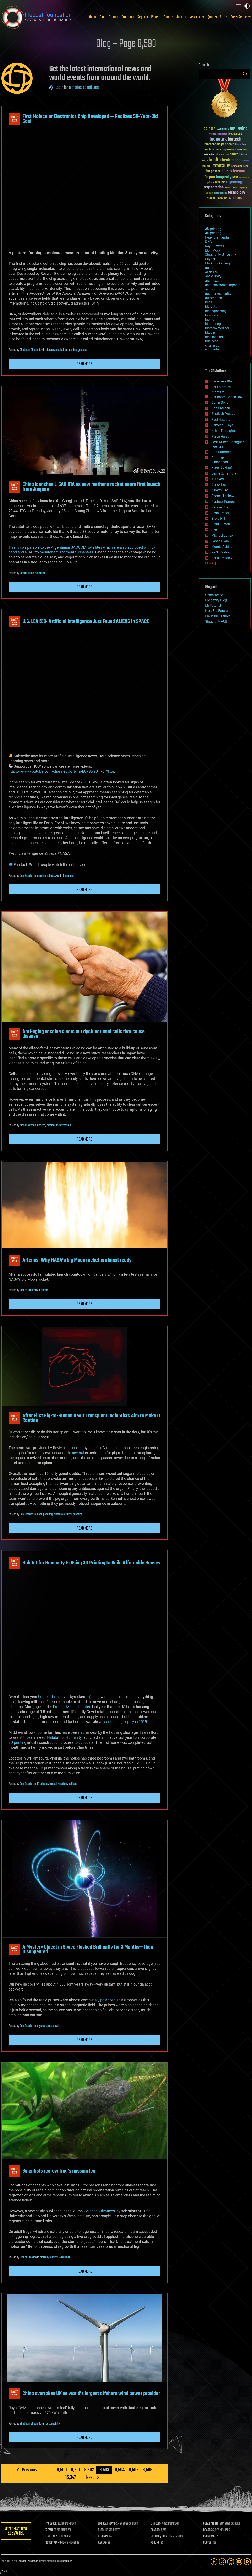 The image size is (252, 2576). I want to click on aging, so click(209, 268).